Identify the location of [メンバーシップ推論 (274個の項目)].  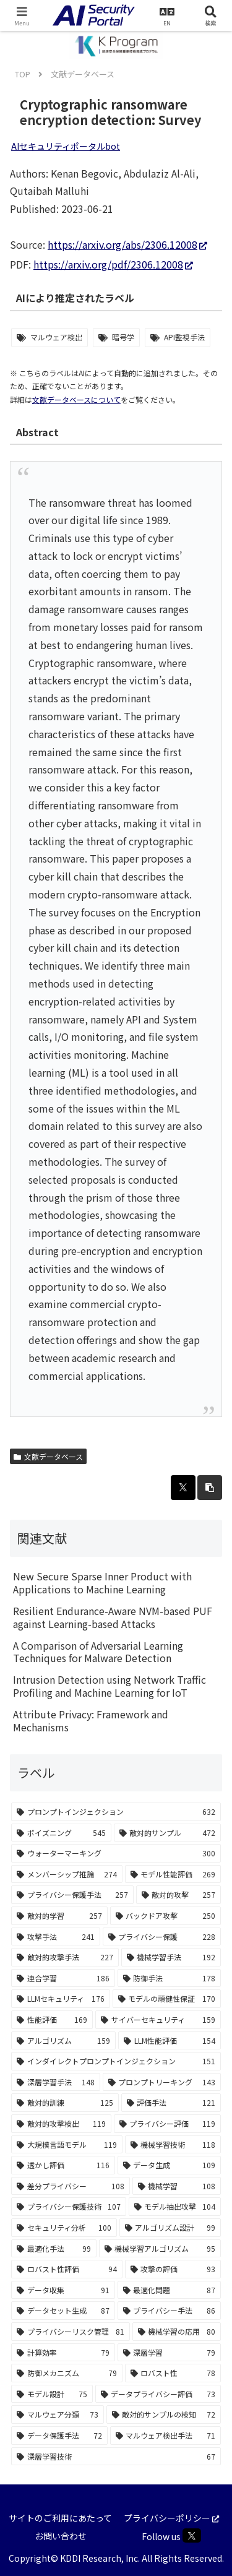
(66, 1874).